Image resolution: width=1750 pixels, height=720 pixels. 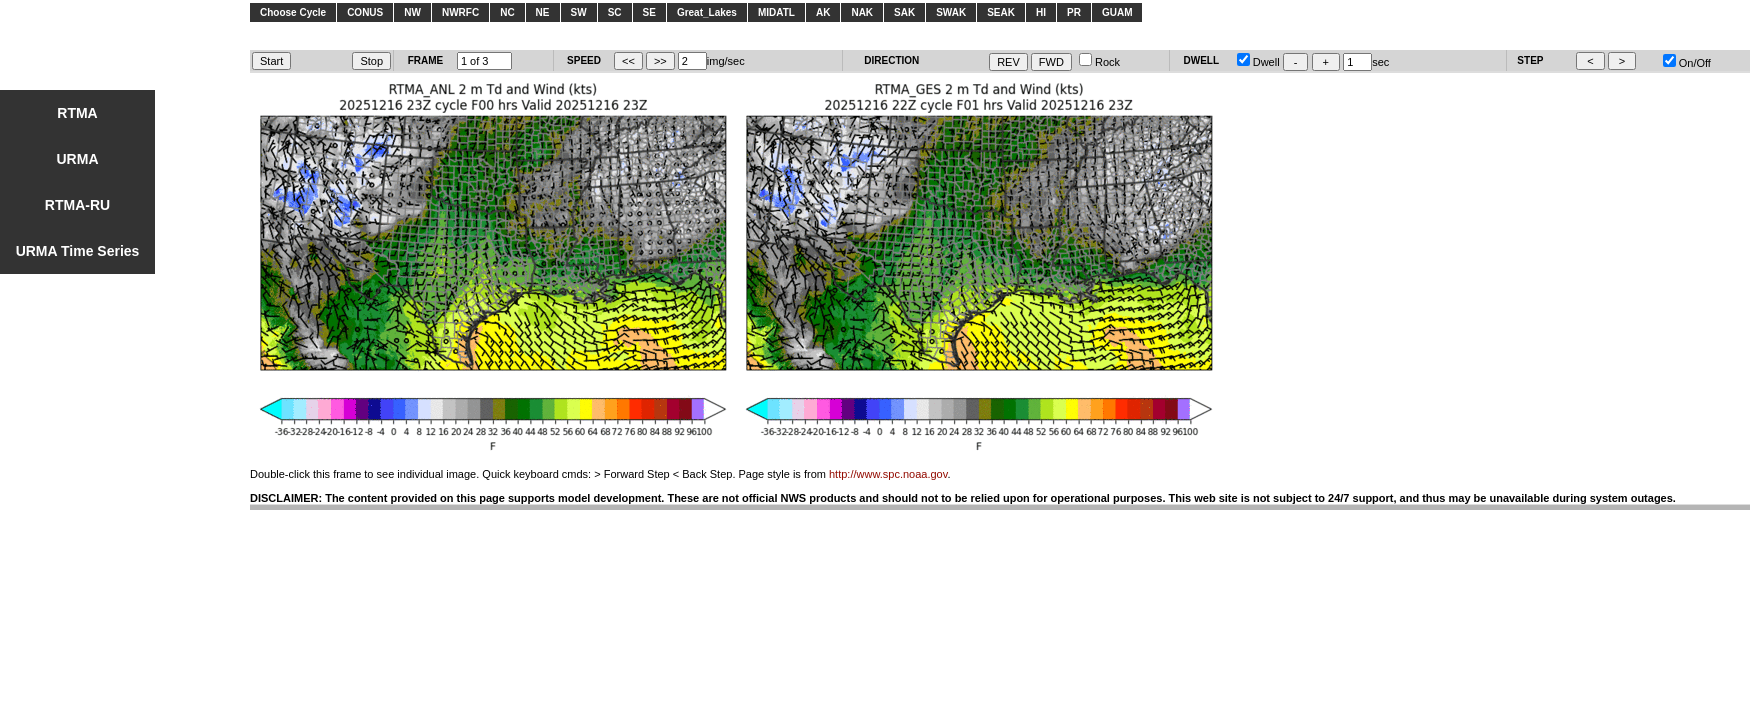 I want to click on NE, so click(x=543, y=12).